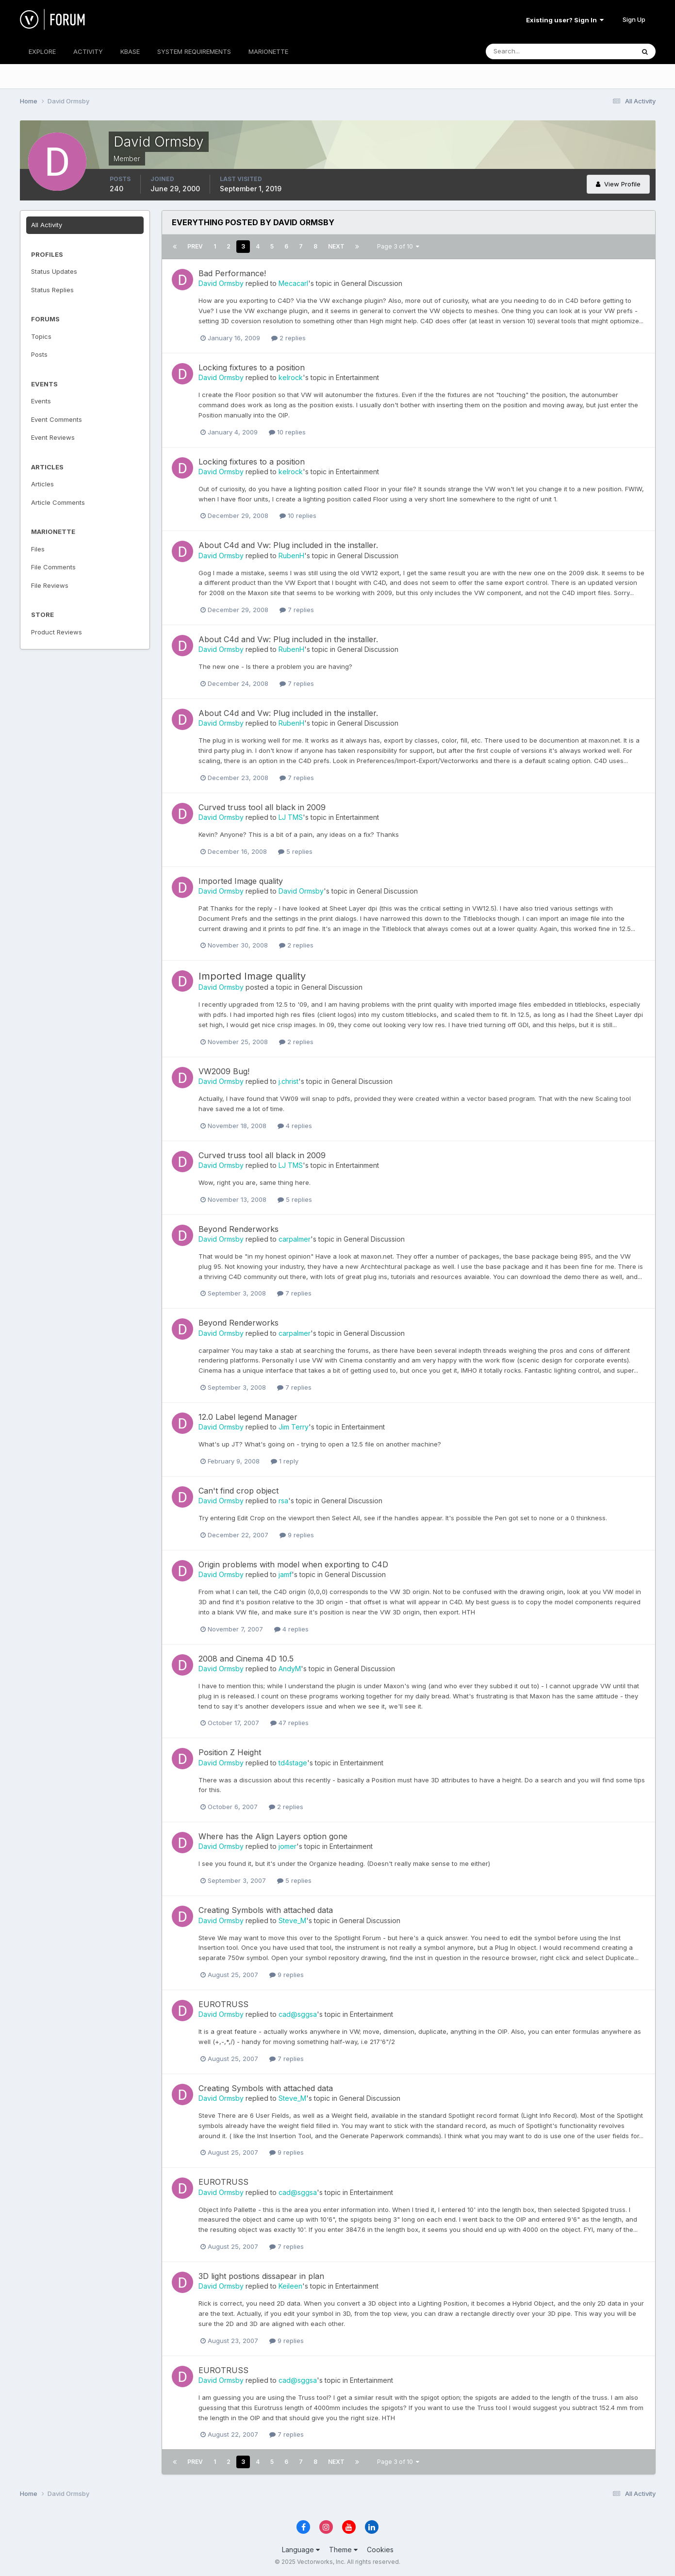 The width and height of the screenshot is (675, 2576). What do you see at coordinates (294, 1427) in the screenshot?
I see `Jim Terry` at bounding box center [294, 1427].